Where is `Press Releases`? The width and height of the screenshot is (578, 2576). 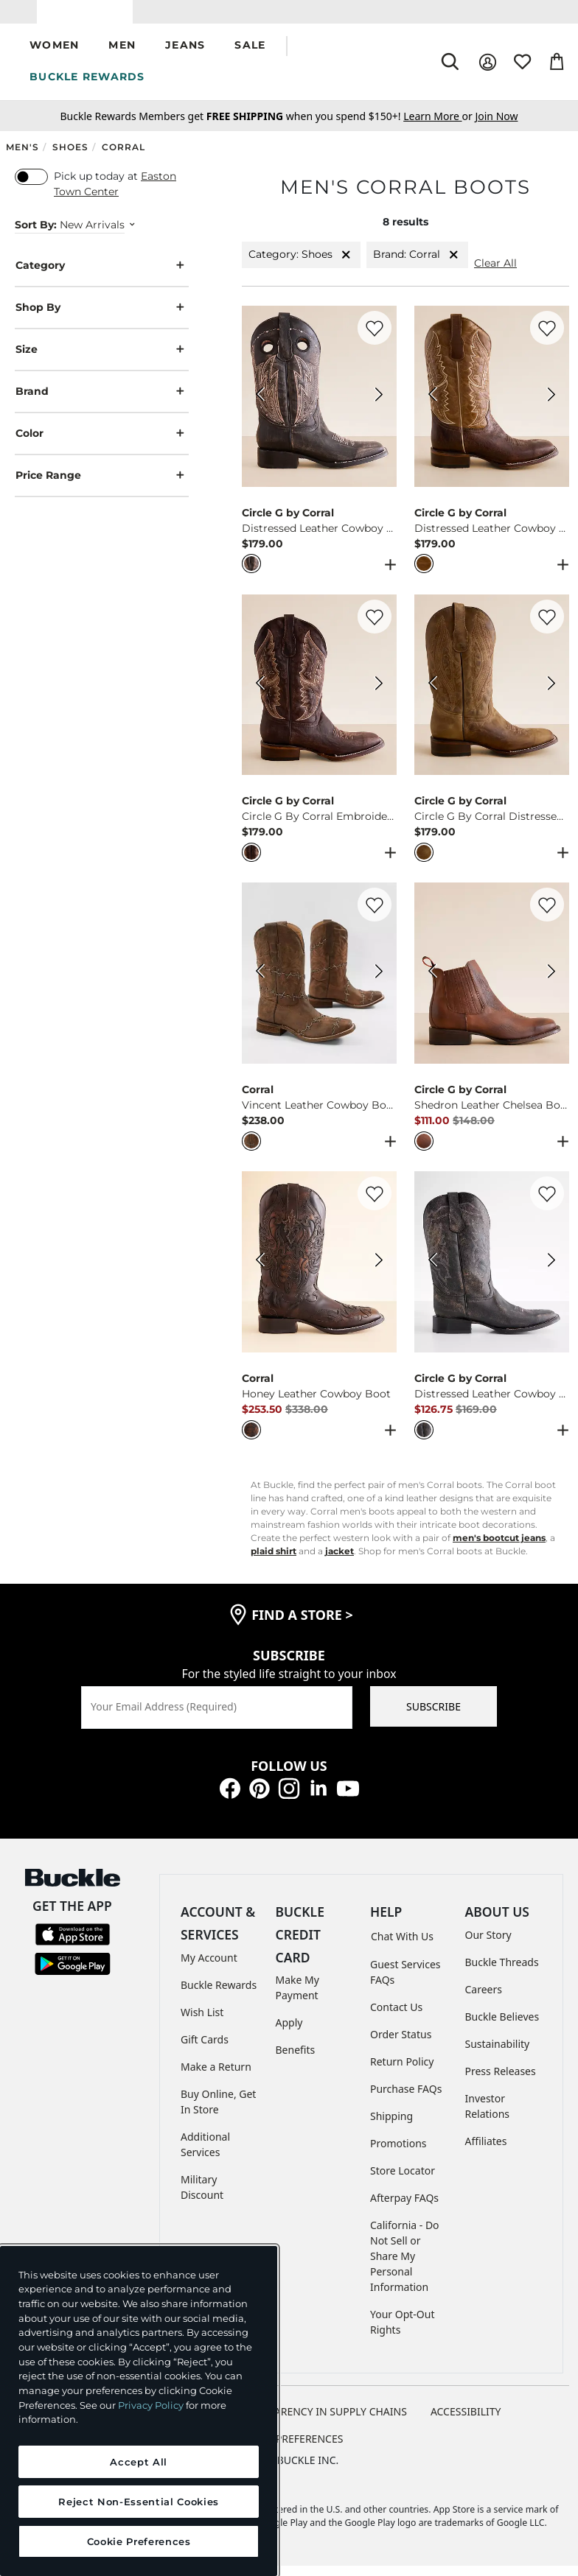 Press Releases is located at coordinates (500, 2082).